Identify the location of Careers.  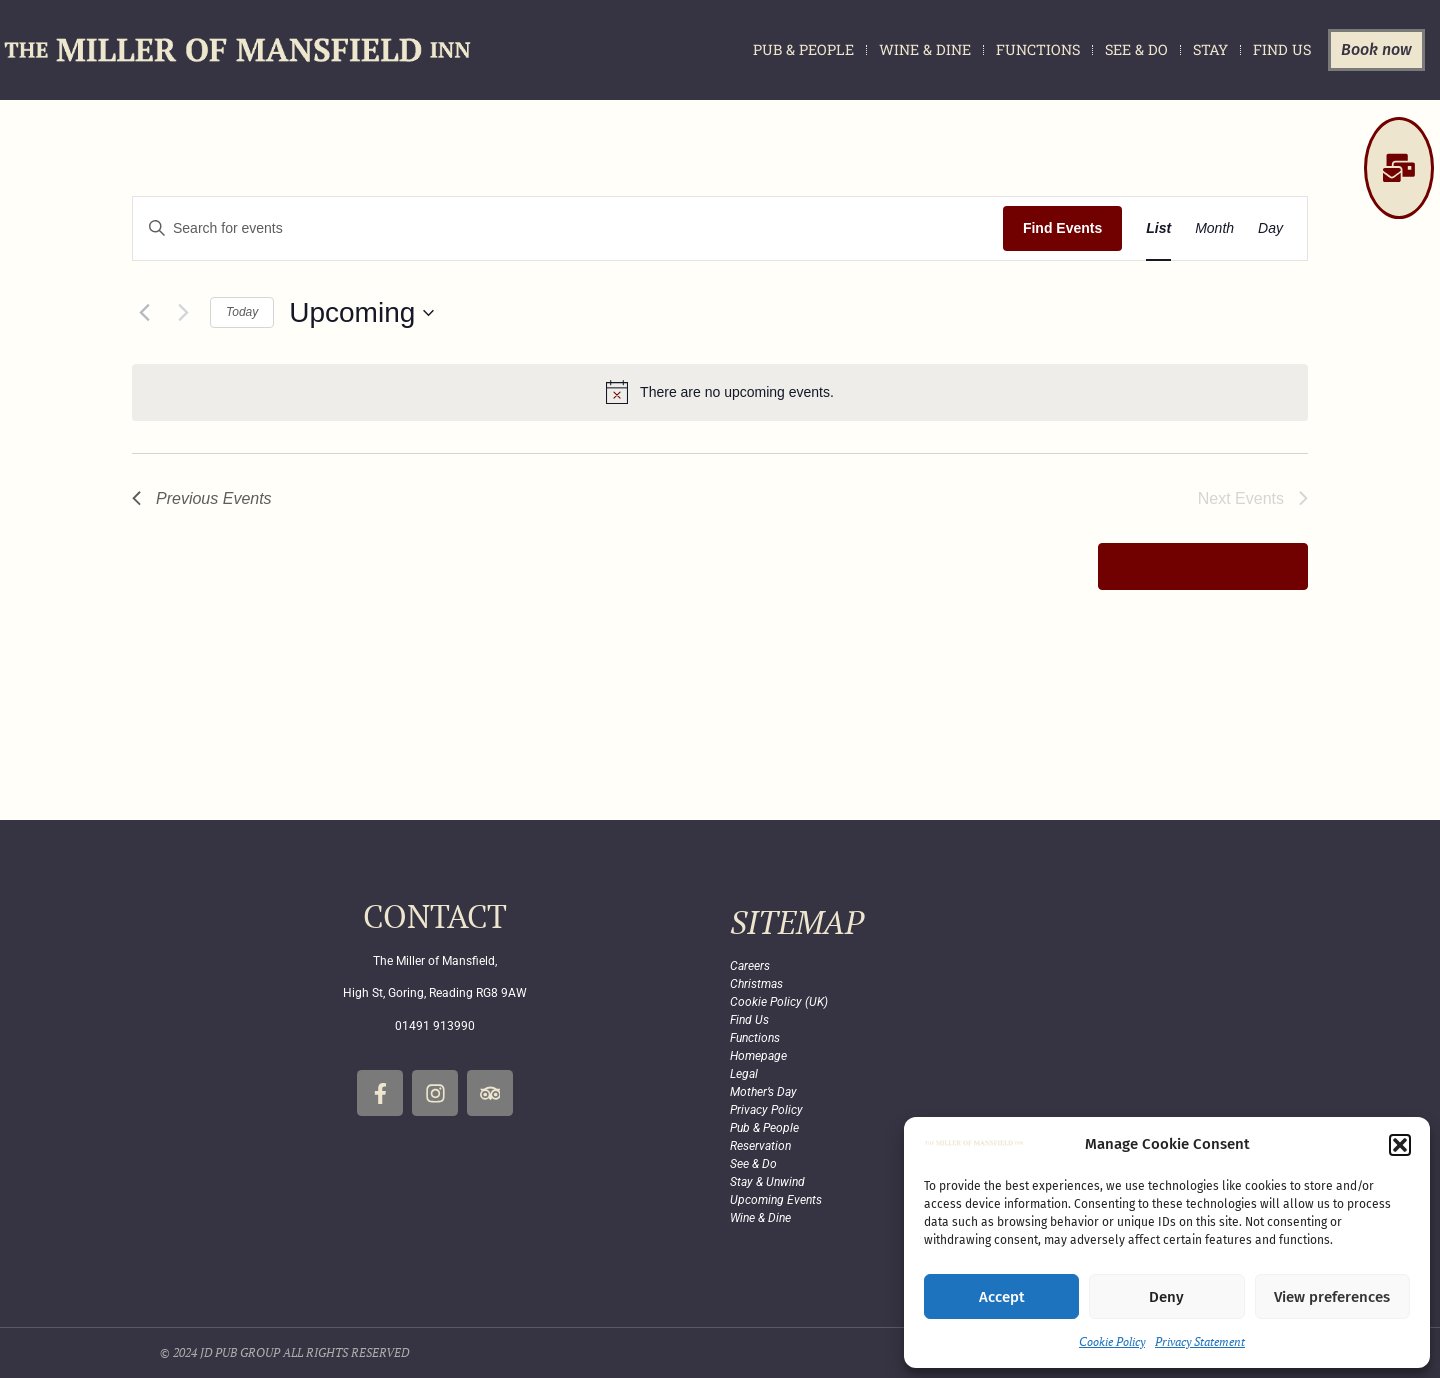
(750, 966).